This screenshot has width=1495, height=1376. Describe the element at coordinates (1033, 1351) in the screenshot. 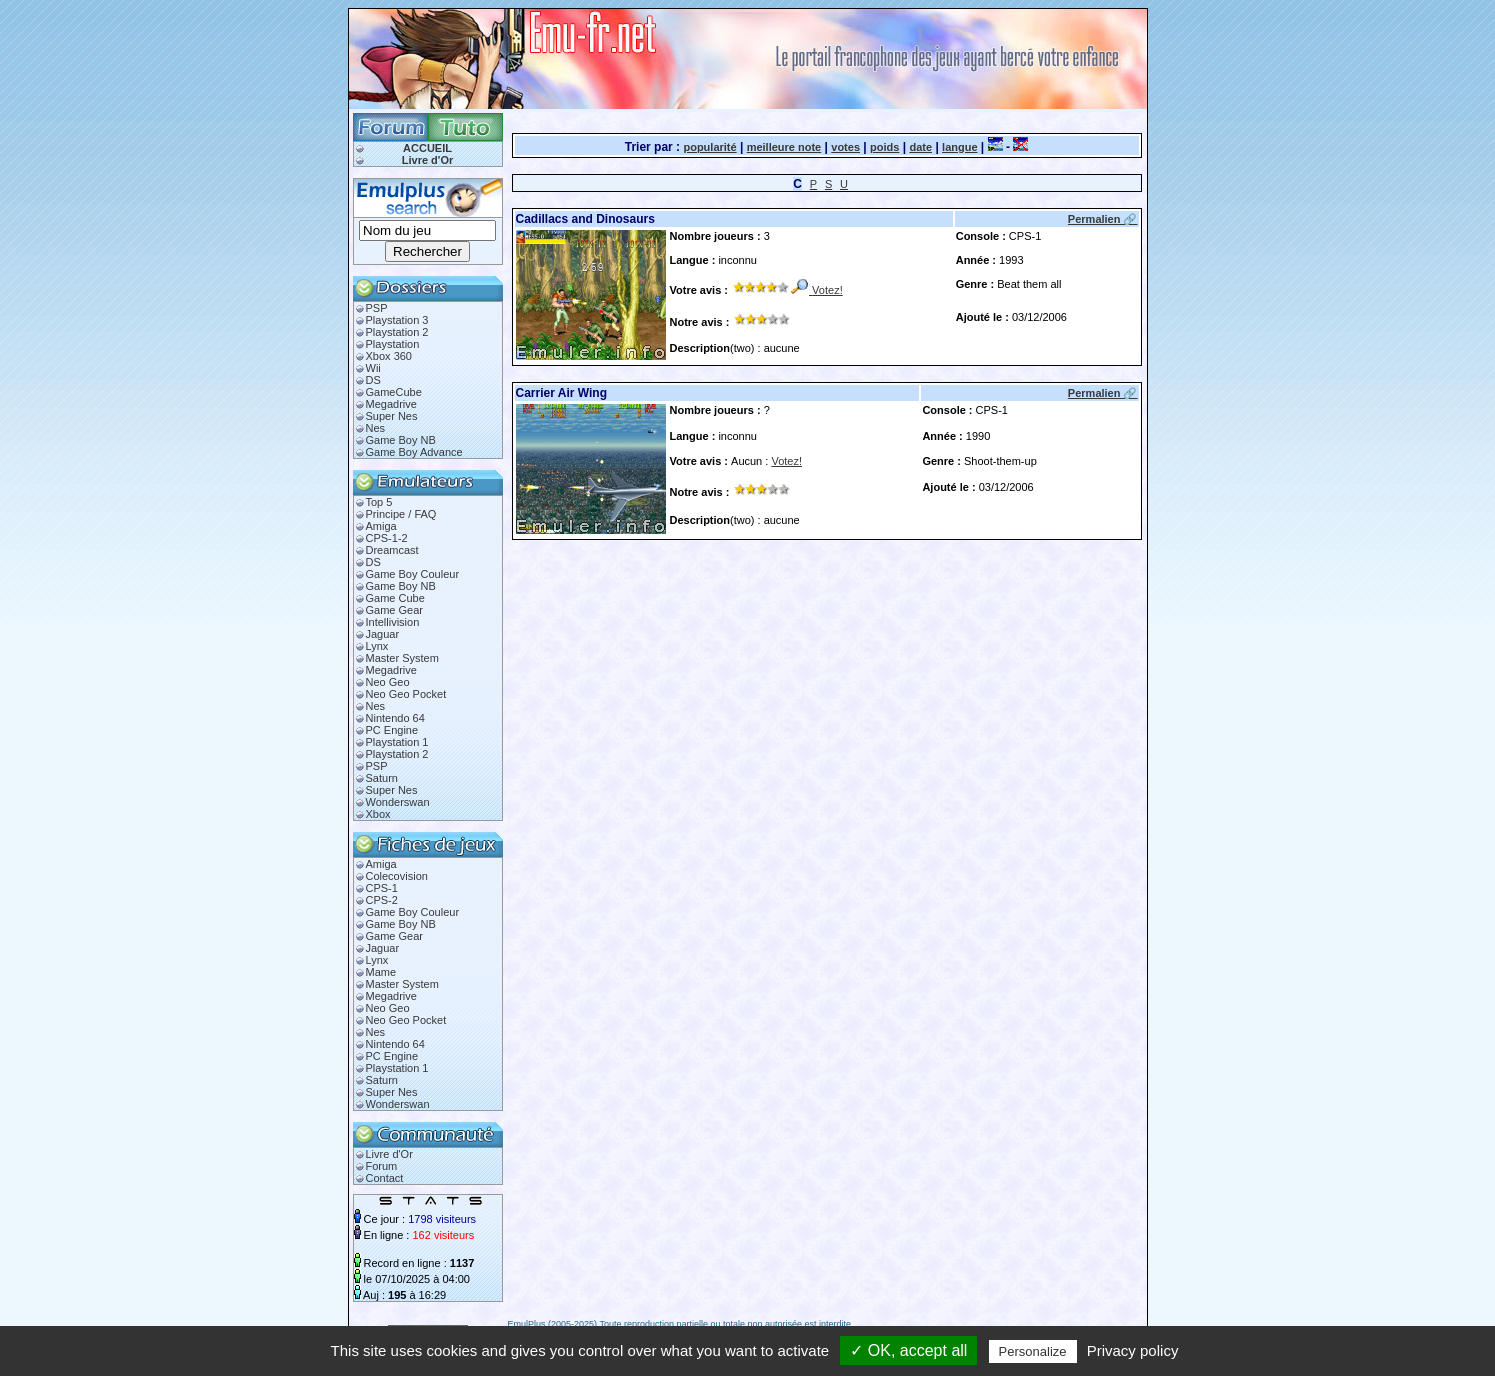

I see `Personalize` at that location.